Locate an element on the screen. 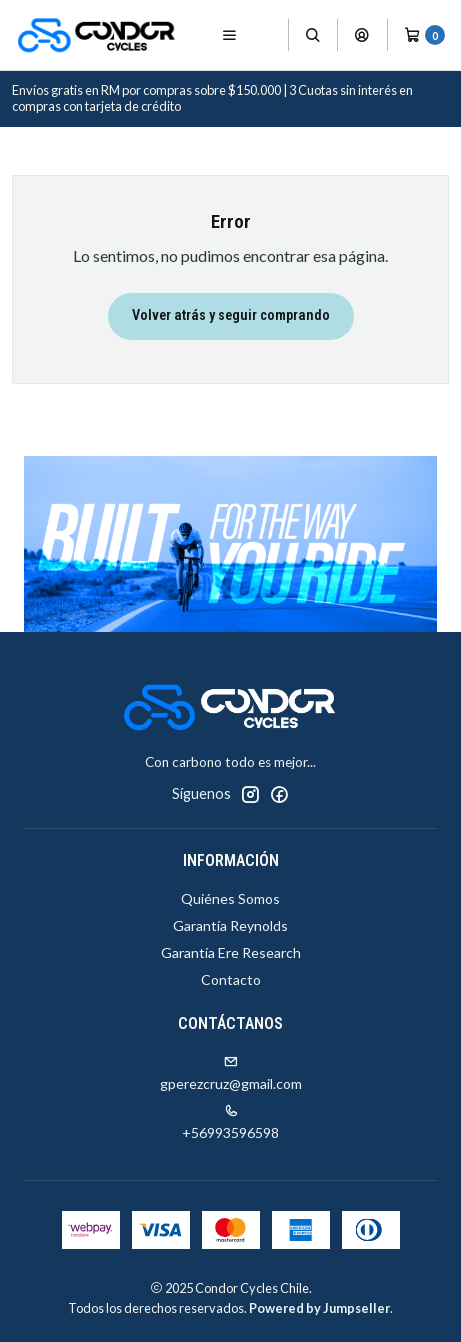  Volver atrás y seguir comprando is located at coordinates (231, 315).